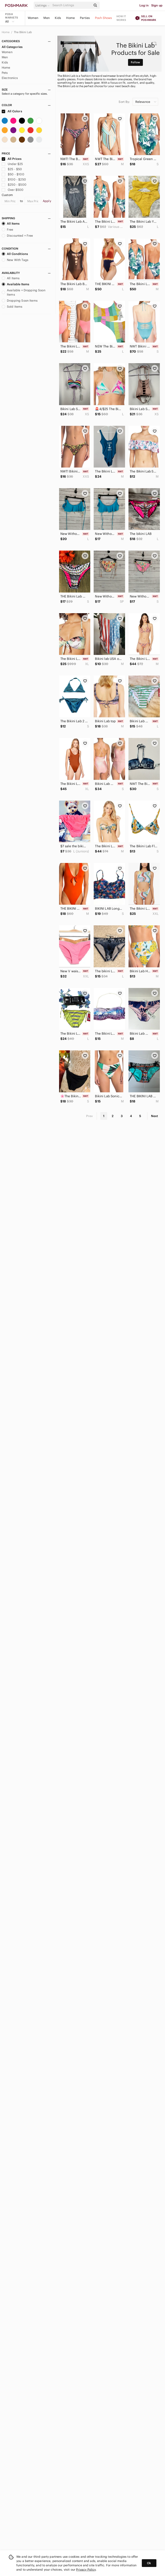 This screenshot has width=165, height=2576. Describe the element at coordinates (23, 32) in the screenshot. I see `The Bikini Lab` at that location.